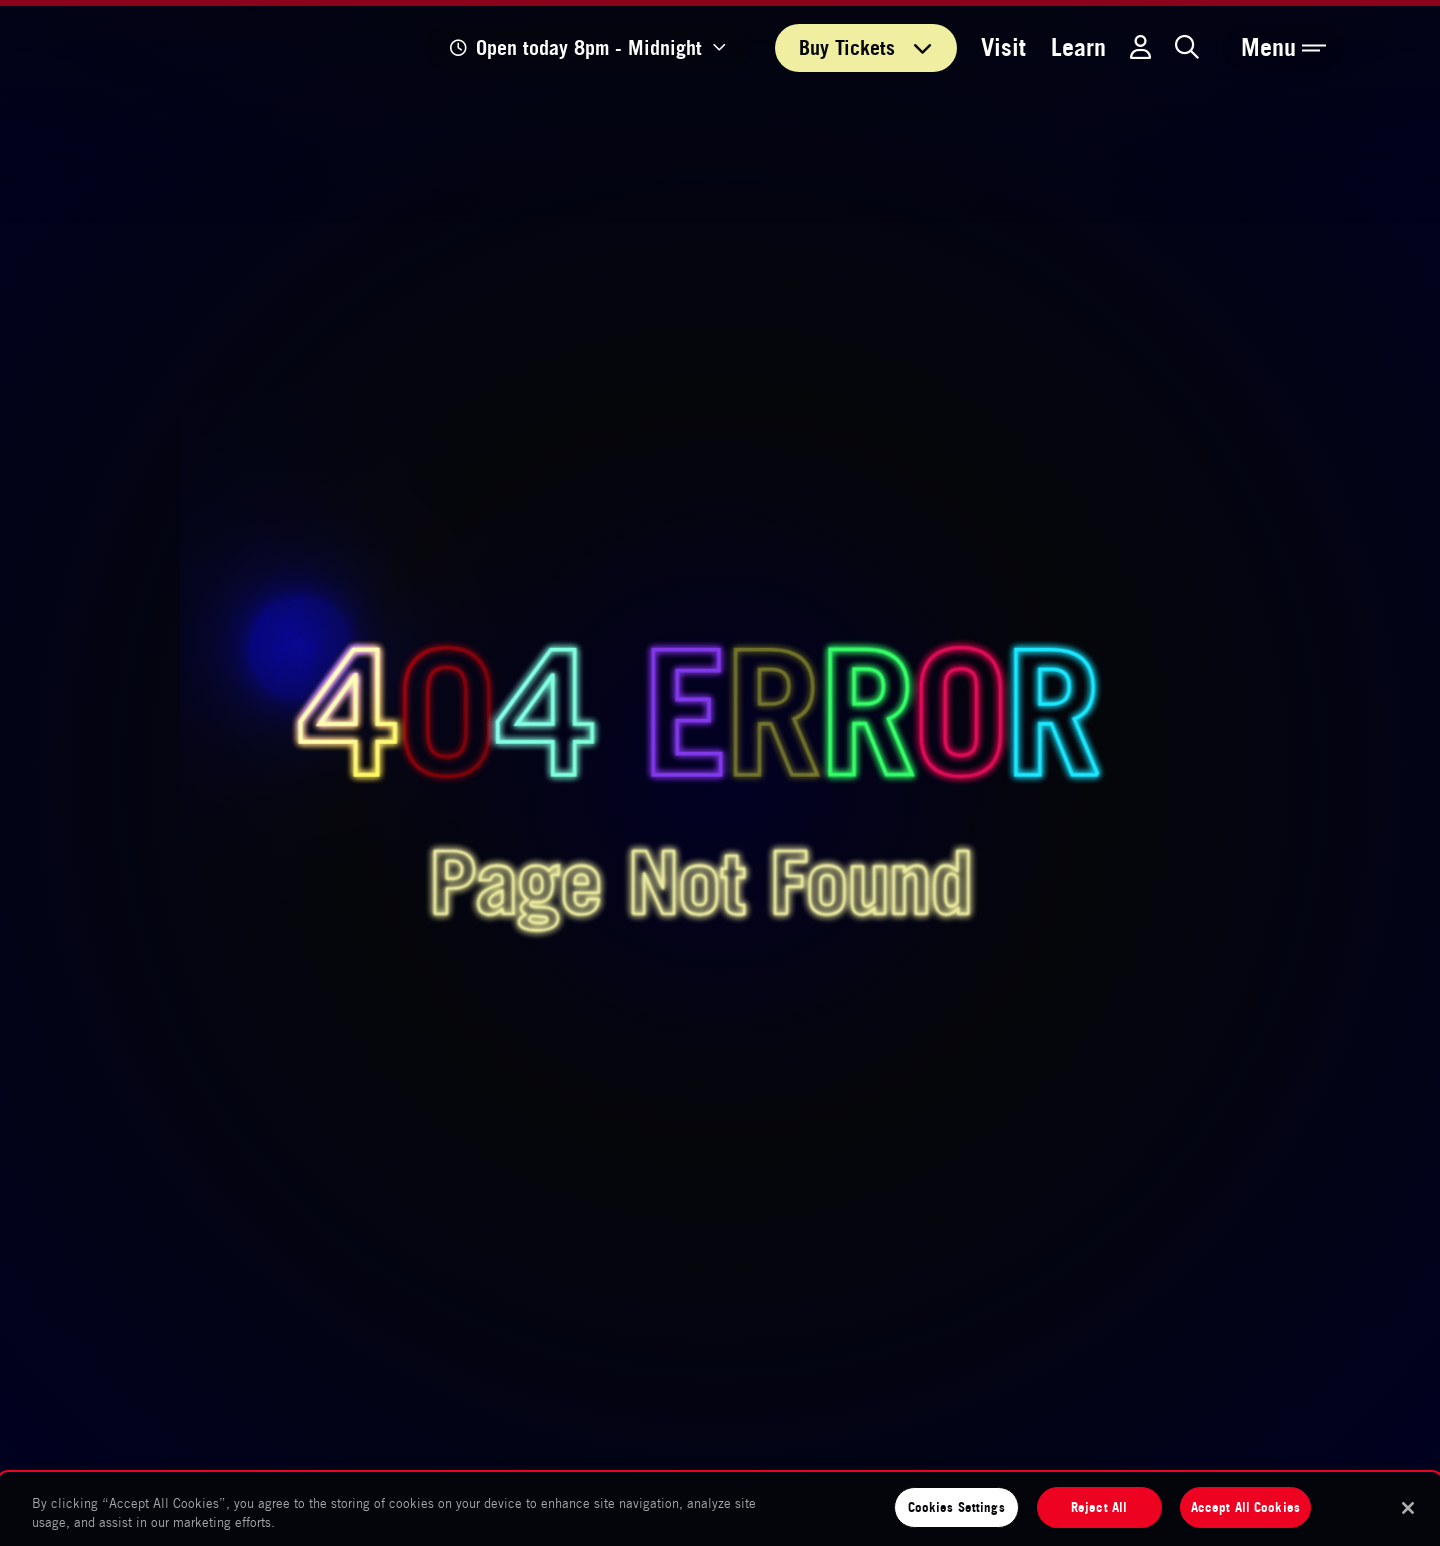 The image size is (1440, 1546). What do you see at coordinates (956, 1507) in the screenshot?
I see `Cookies Settings` at bounding box center [956, 1507].